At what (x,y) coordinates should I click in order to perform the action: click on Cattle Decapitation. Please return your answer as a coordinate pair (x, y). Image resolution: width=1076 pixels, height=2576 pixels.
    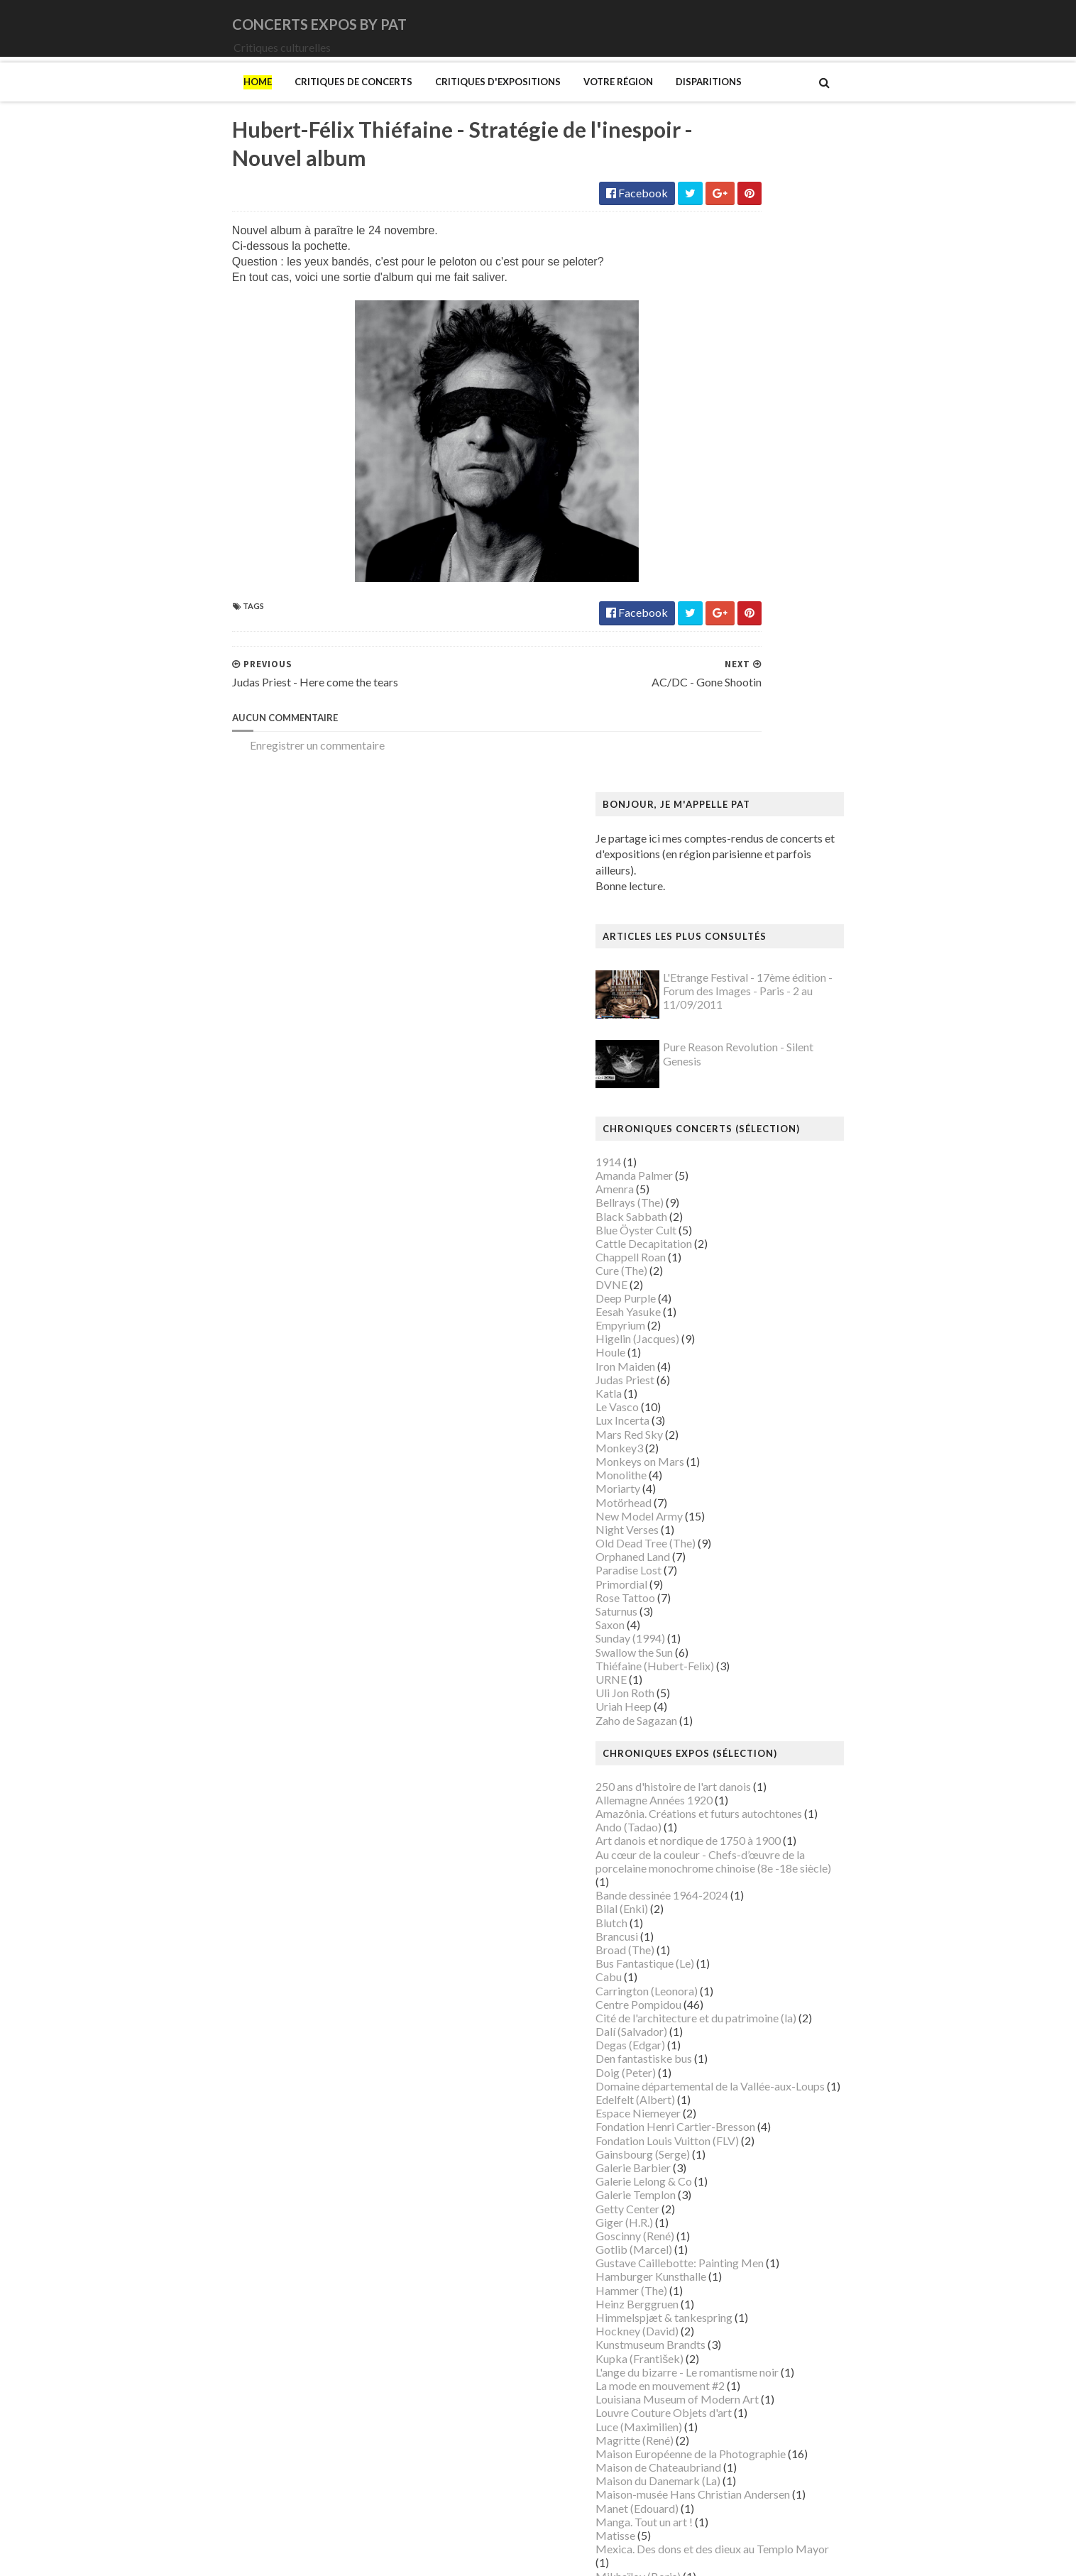
    Looking at the image, I should click on (735, 608).